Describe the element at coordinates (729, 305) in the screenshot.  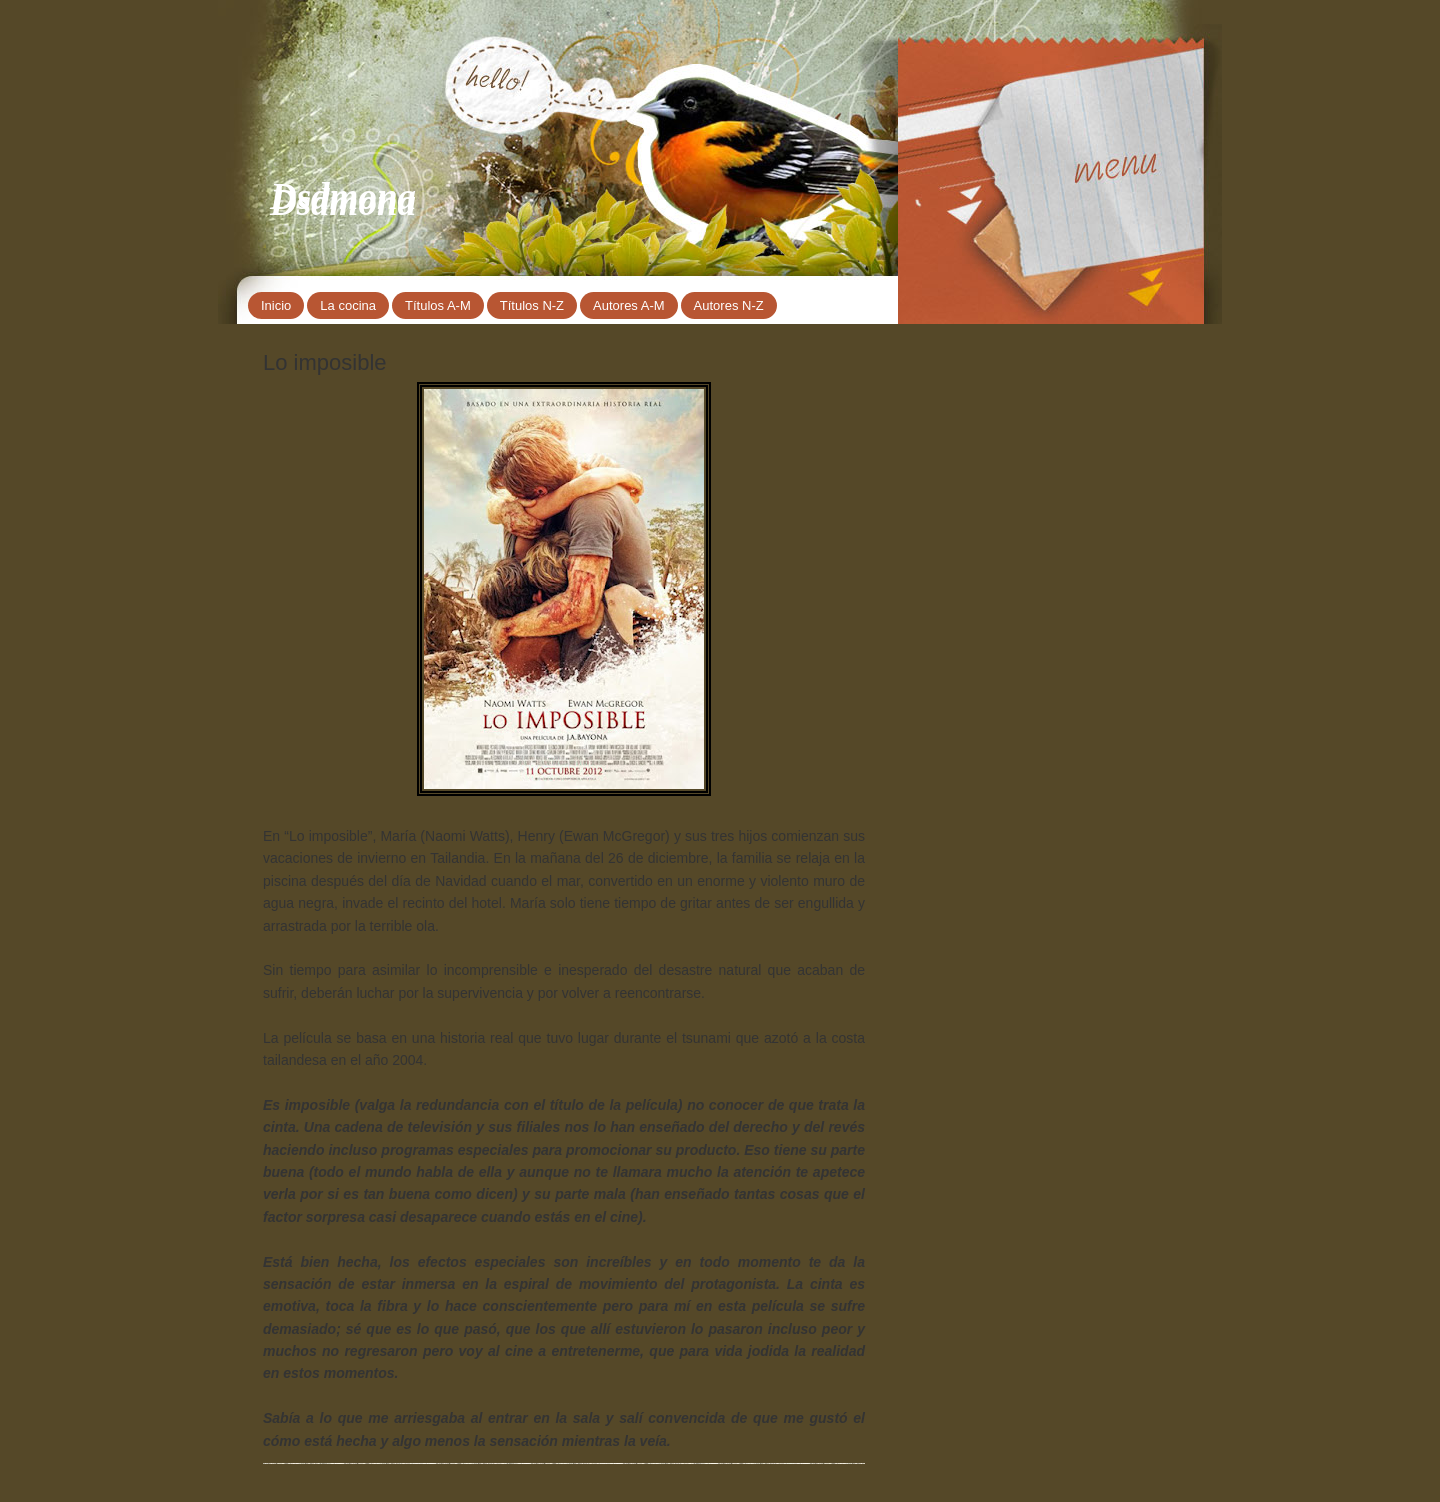
I see `Autores N-Z` at that location.